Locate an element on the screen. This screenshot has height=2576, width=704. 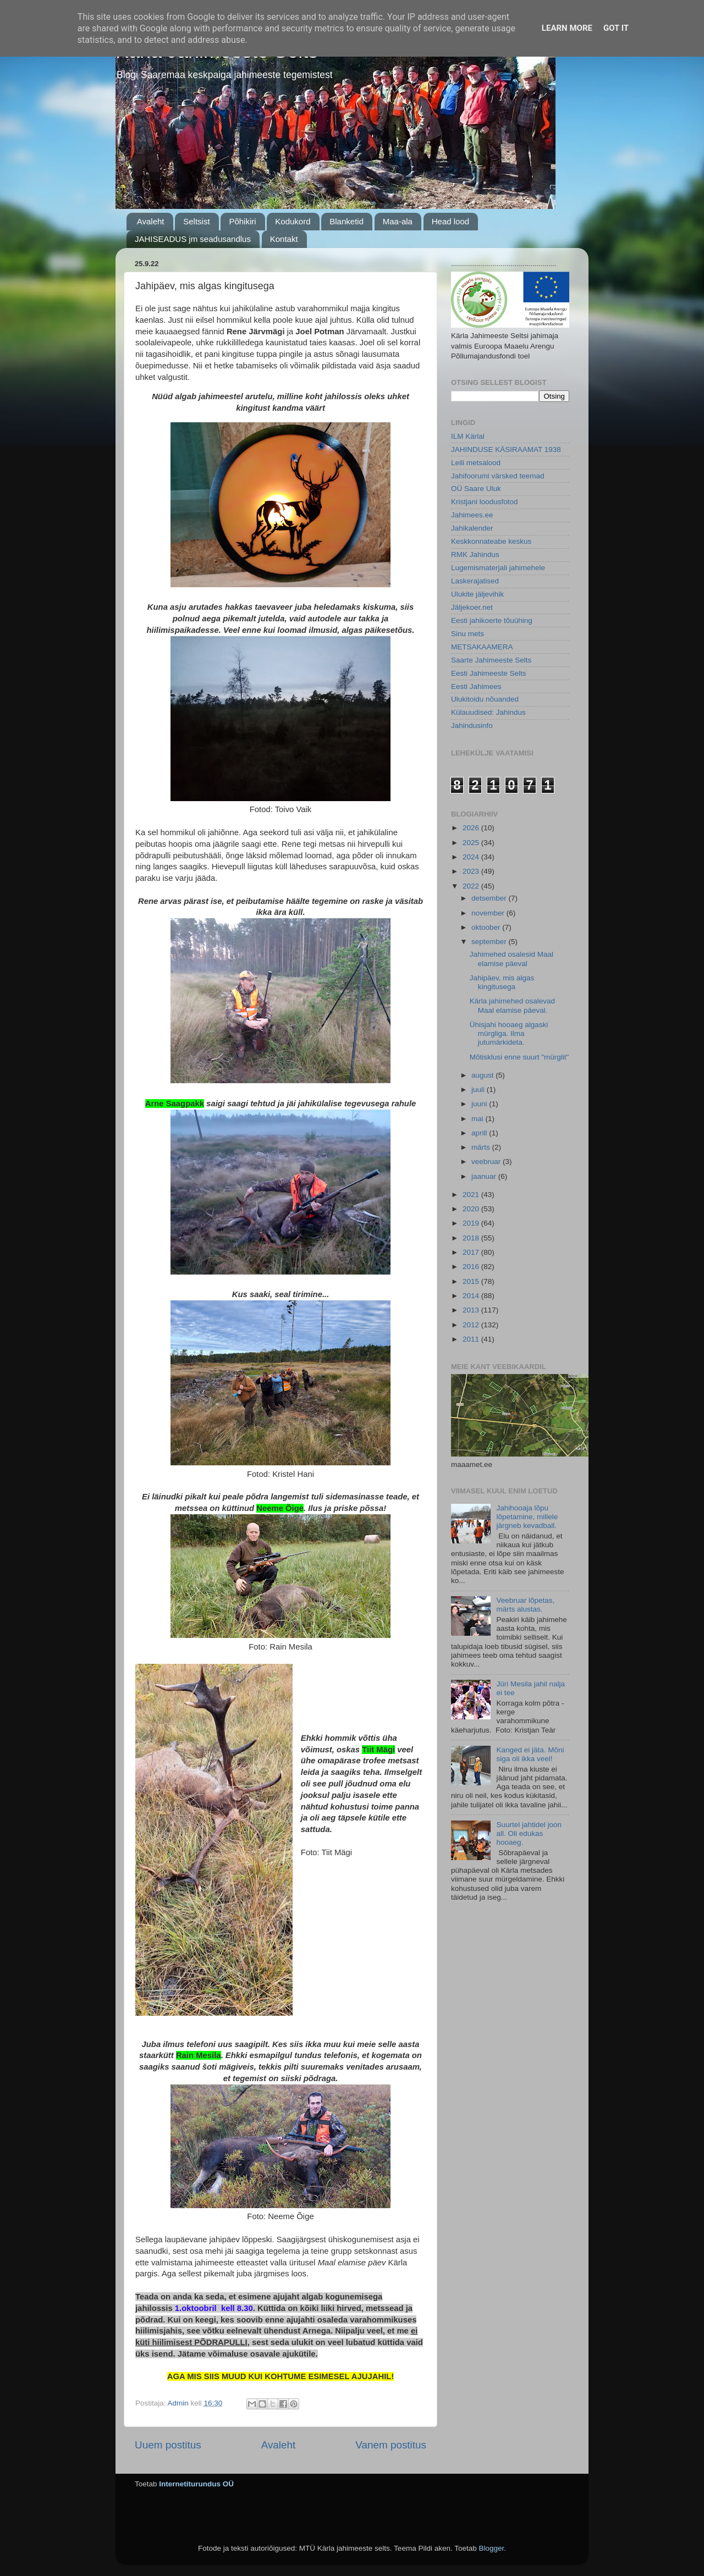
Keskkonnateabe keskus is located at coordinates (491, 541).